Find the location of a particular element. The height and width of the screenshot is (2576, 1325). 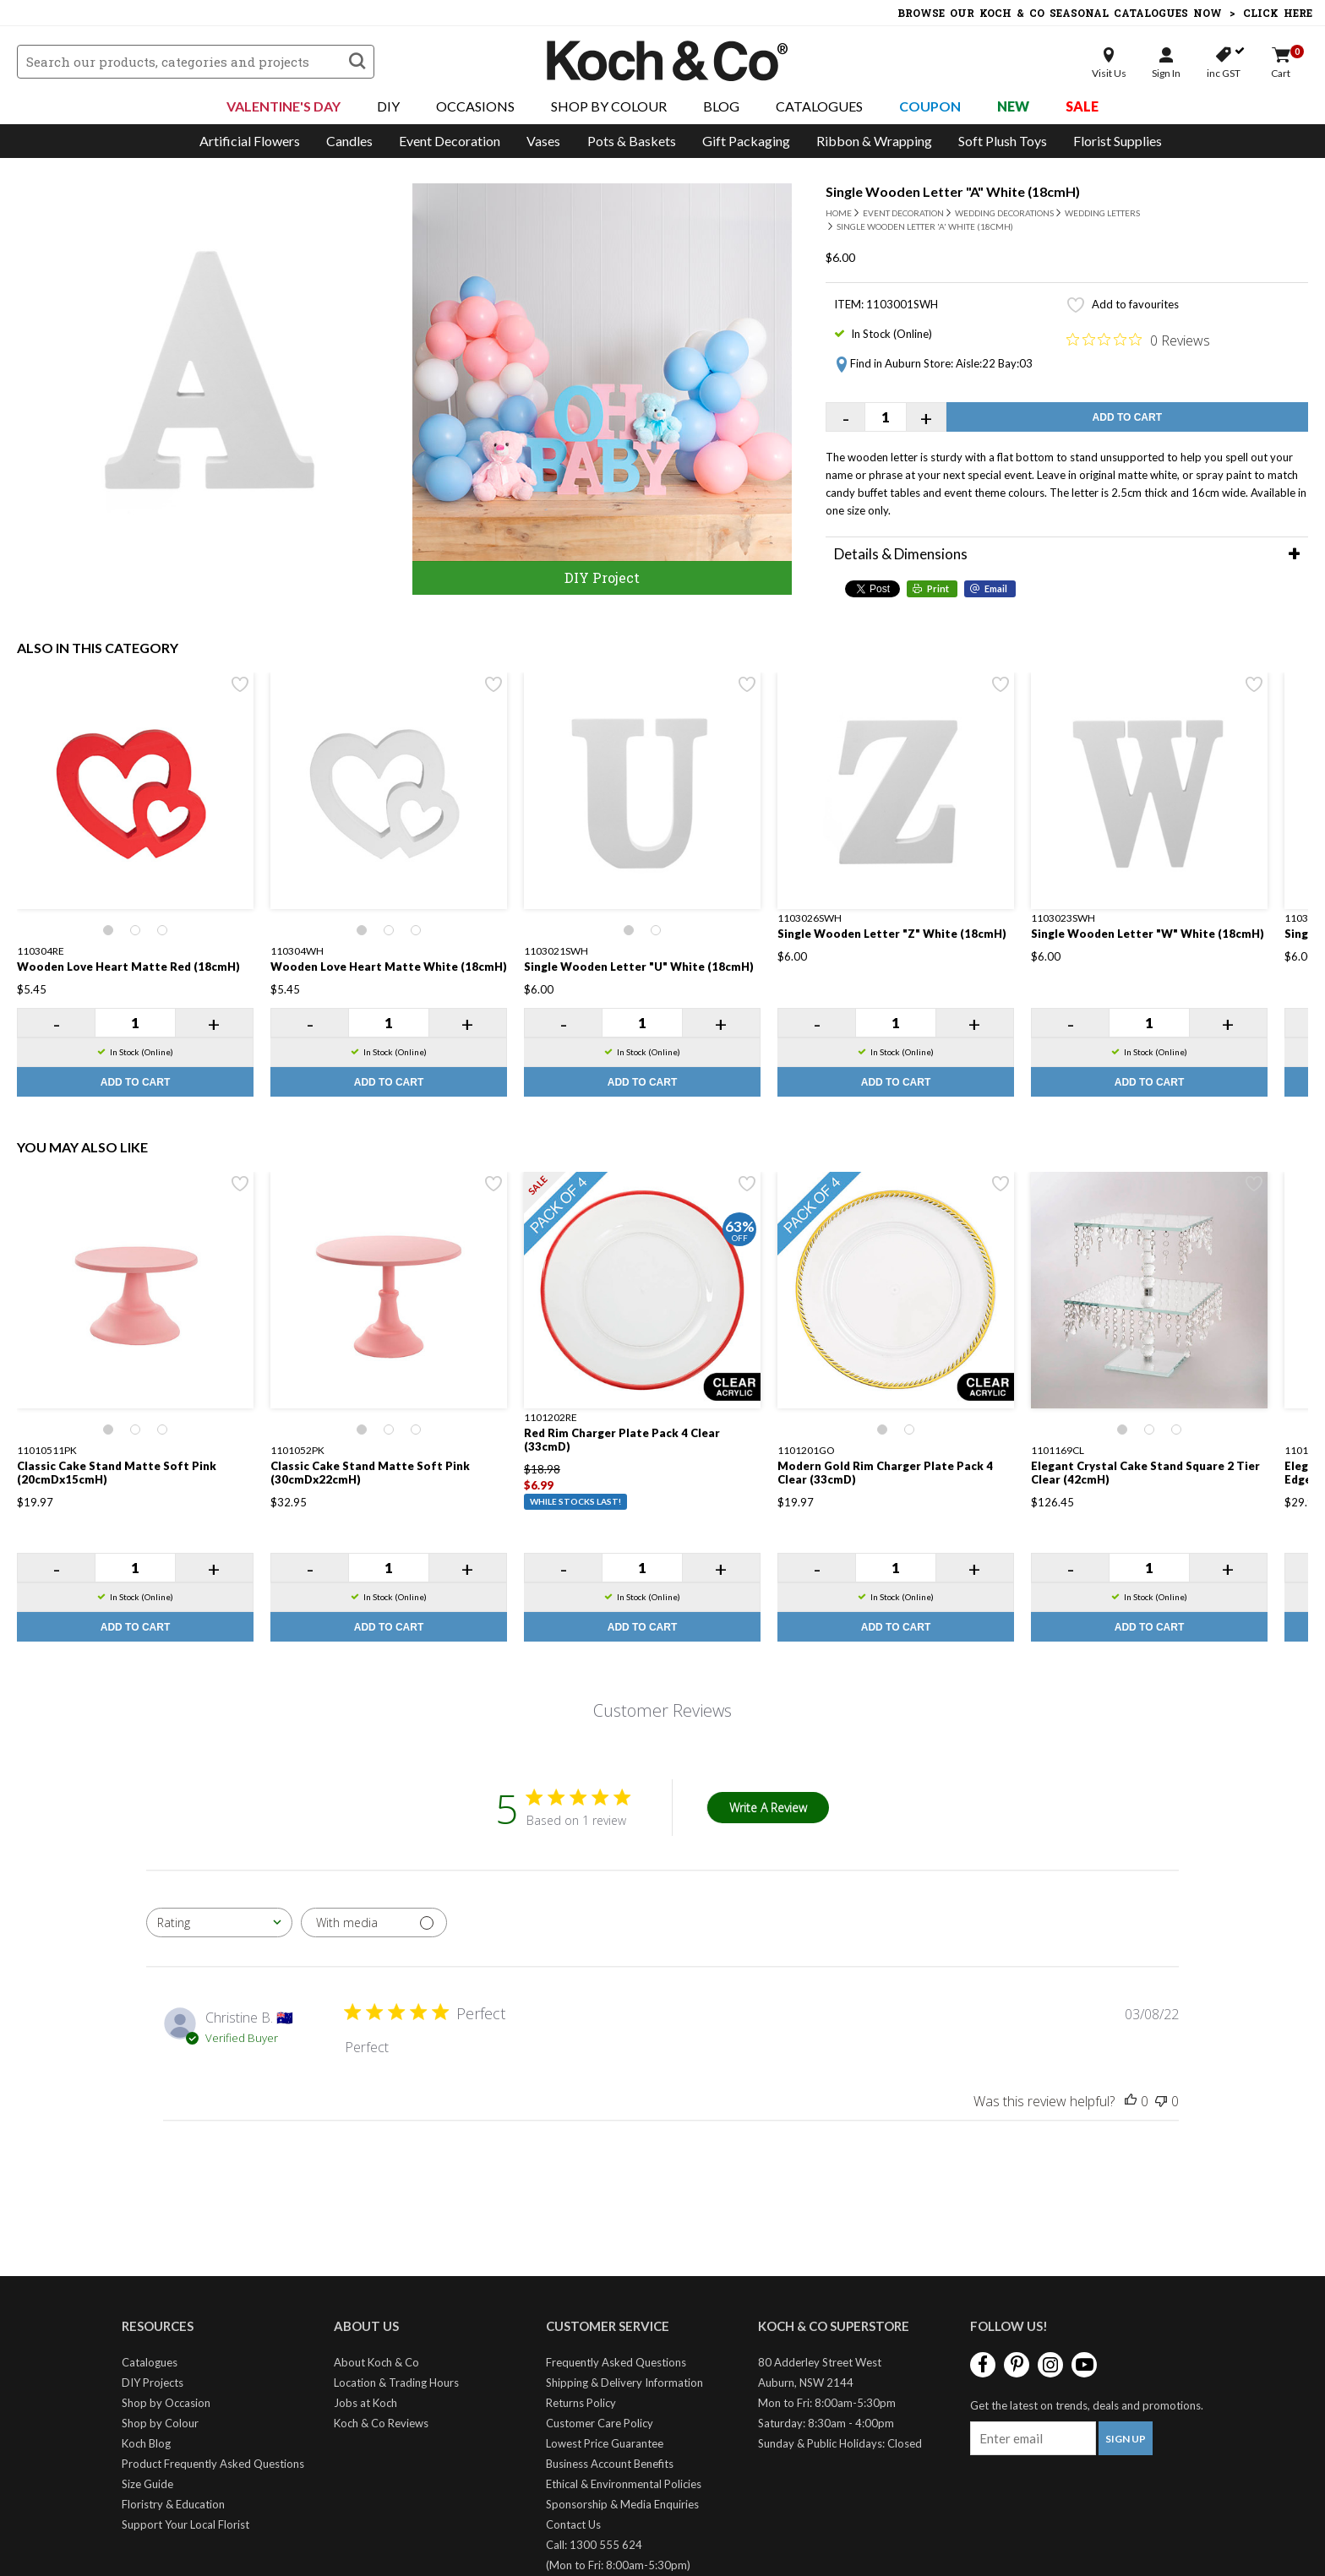

Occasions is located at coordinates (475, 106).